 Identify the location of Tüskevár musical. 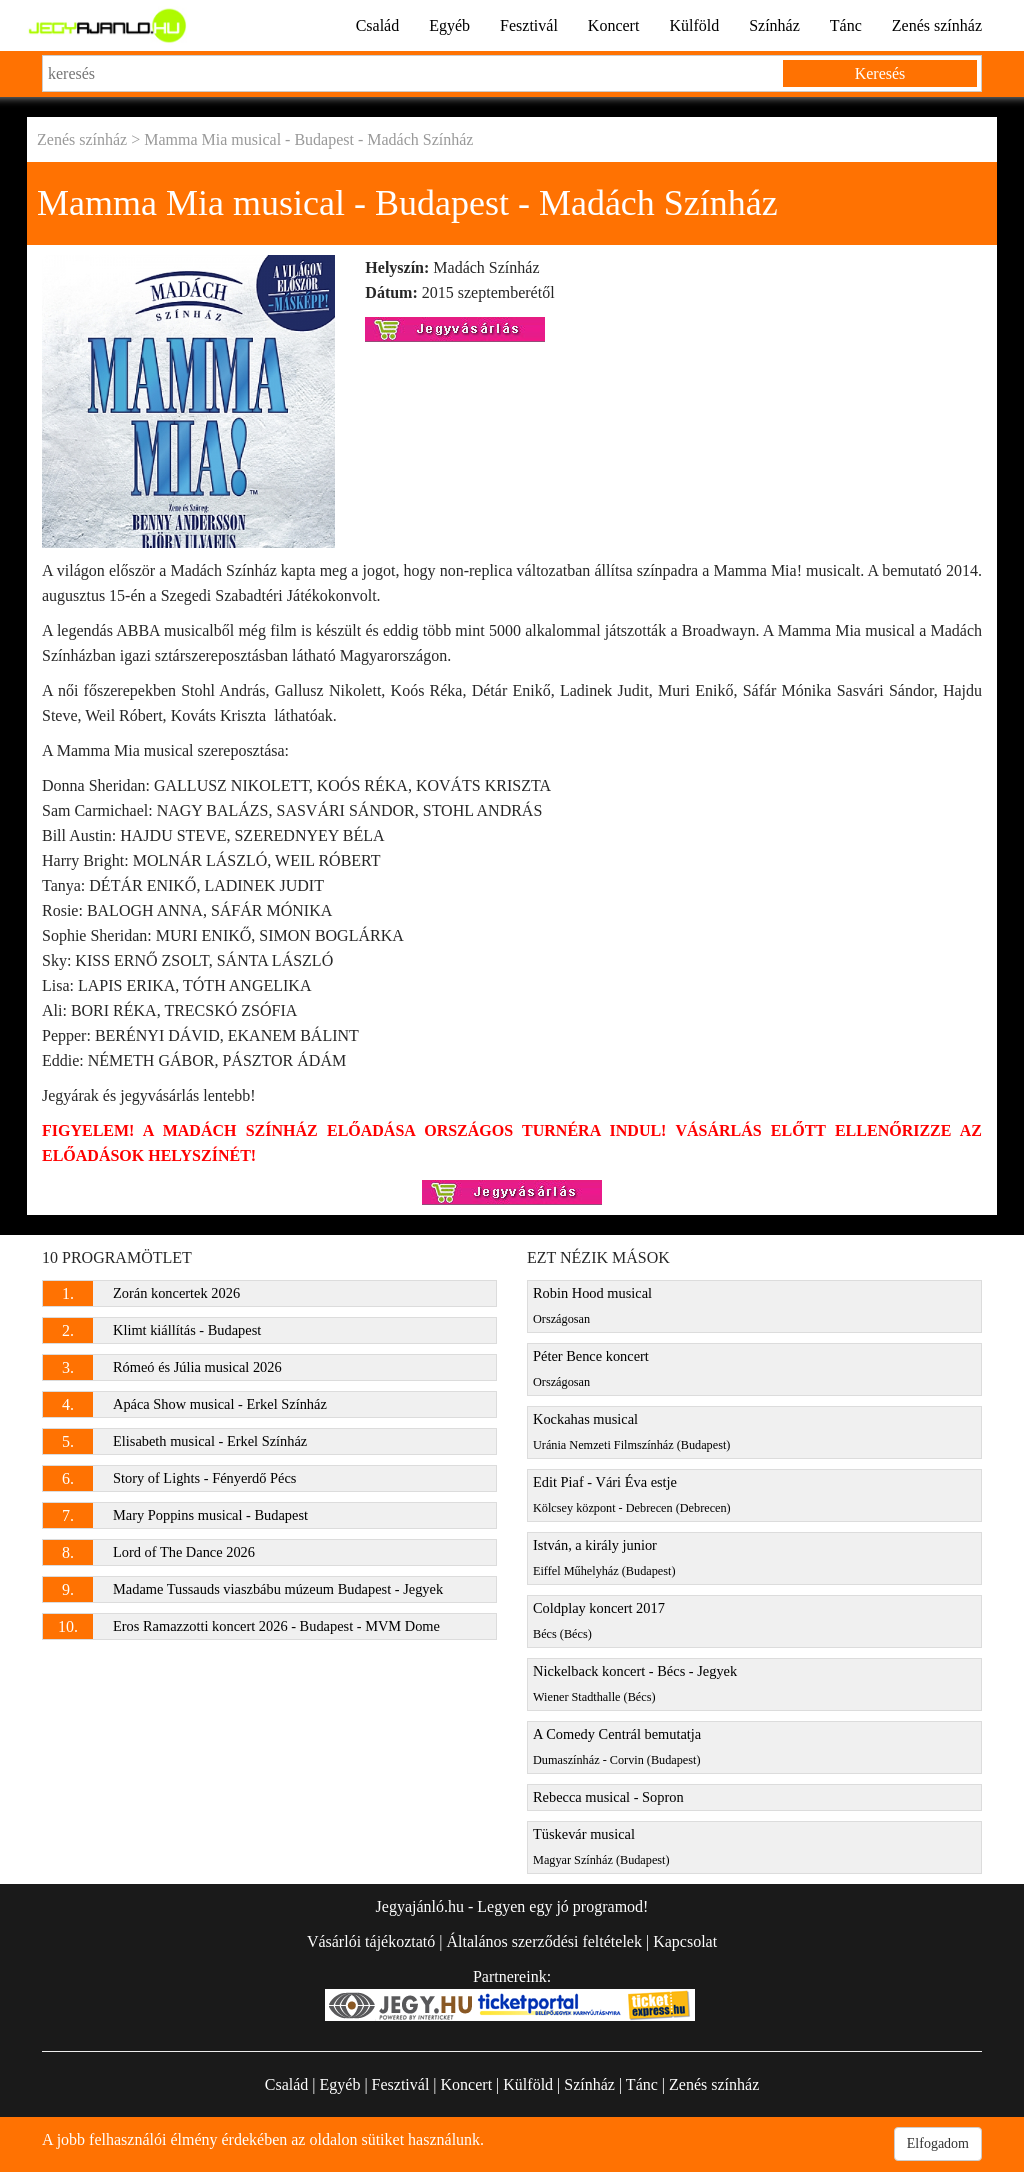
(601, 1846).